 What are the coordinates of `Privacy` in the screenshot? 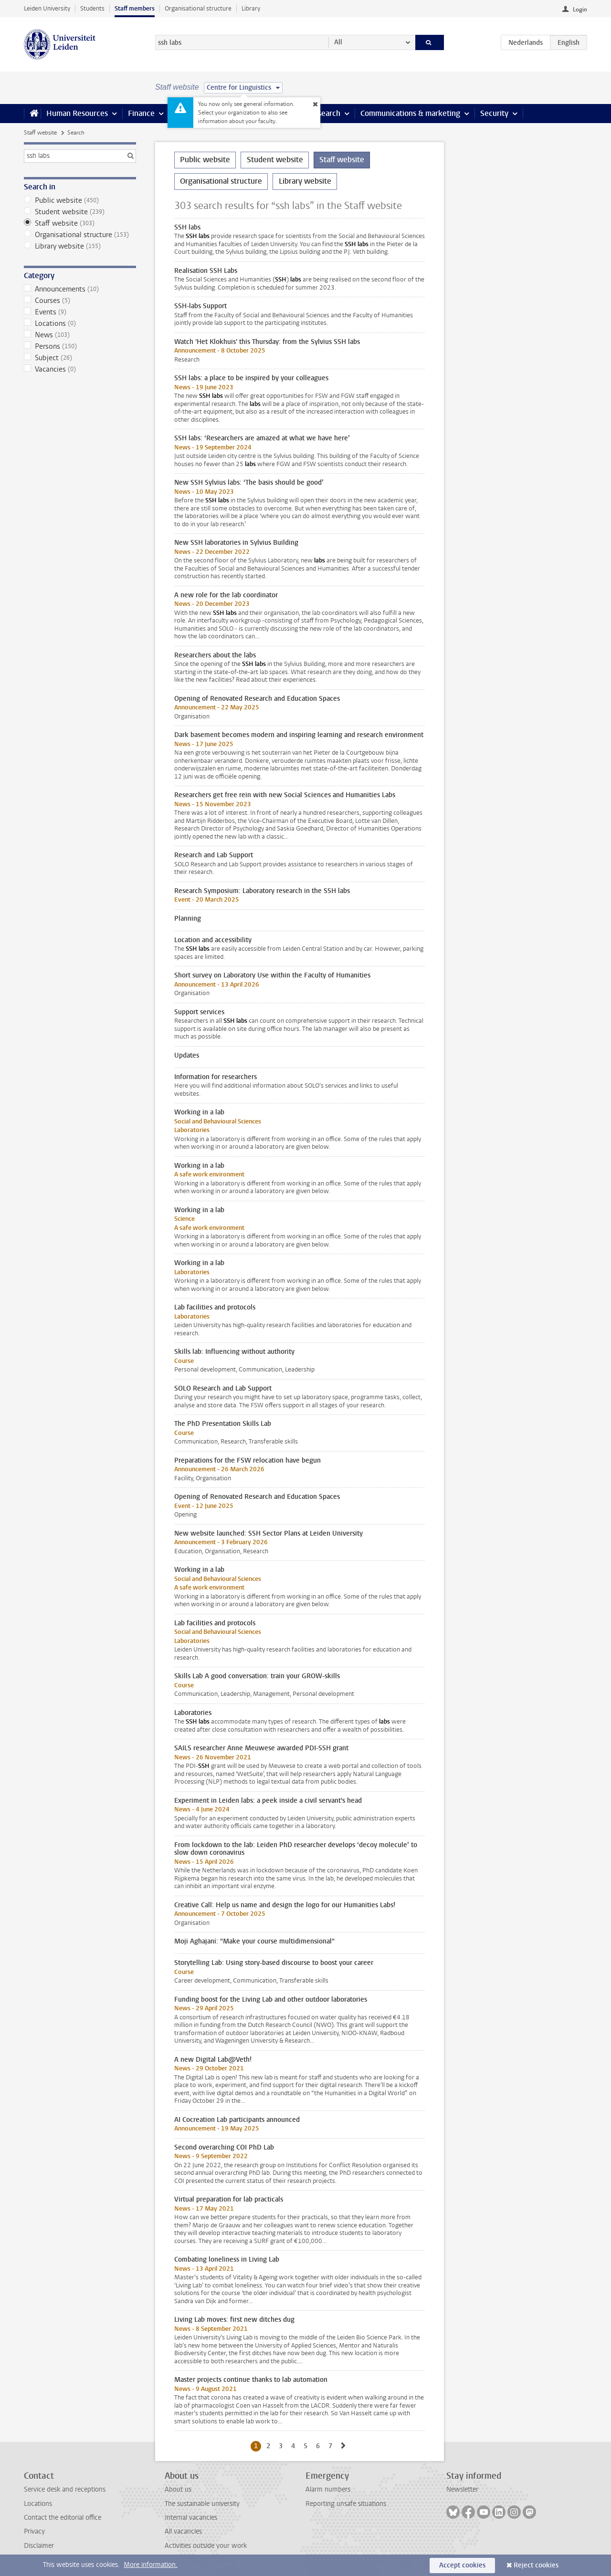 It's located at (34, 2531).